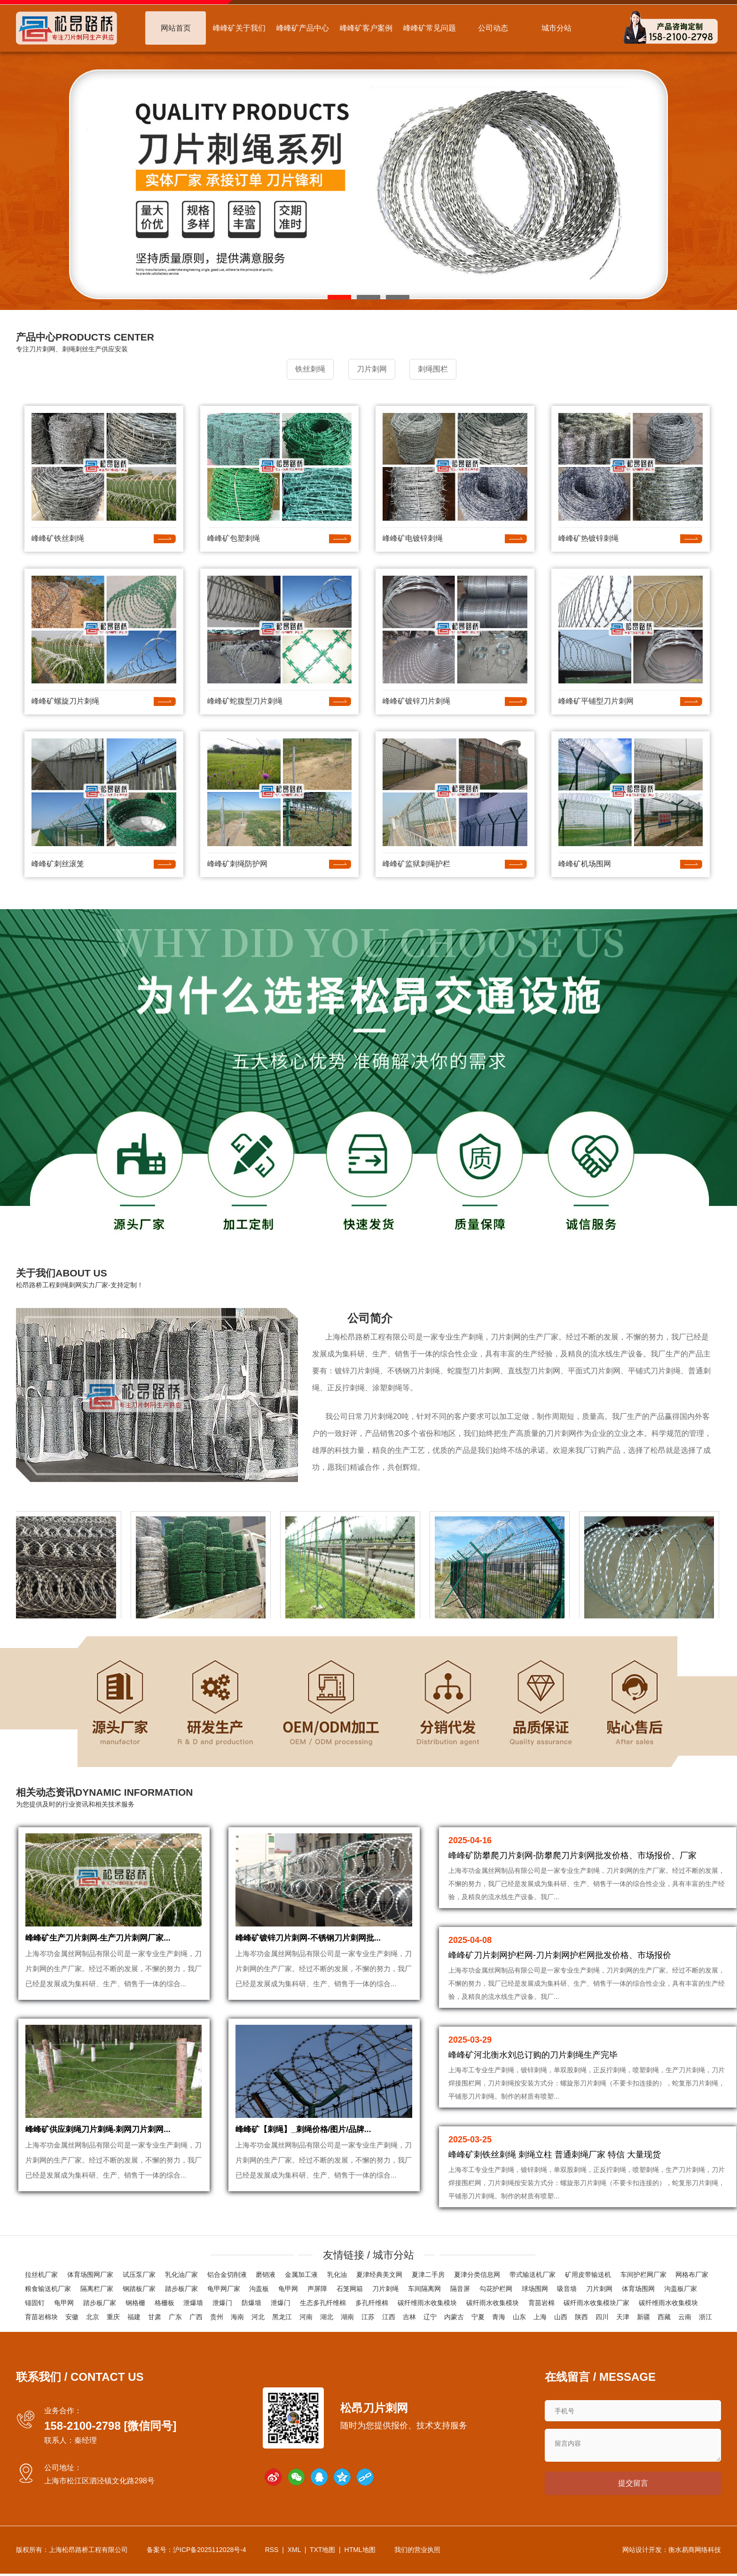 The height and width of the screenshot is (2576, 737). Describe the element at coordinates (92, 2317) in the screenshot. I see `北京` at that location.